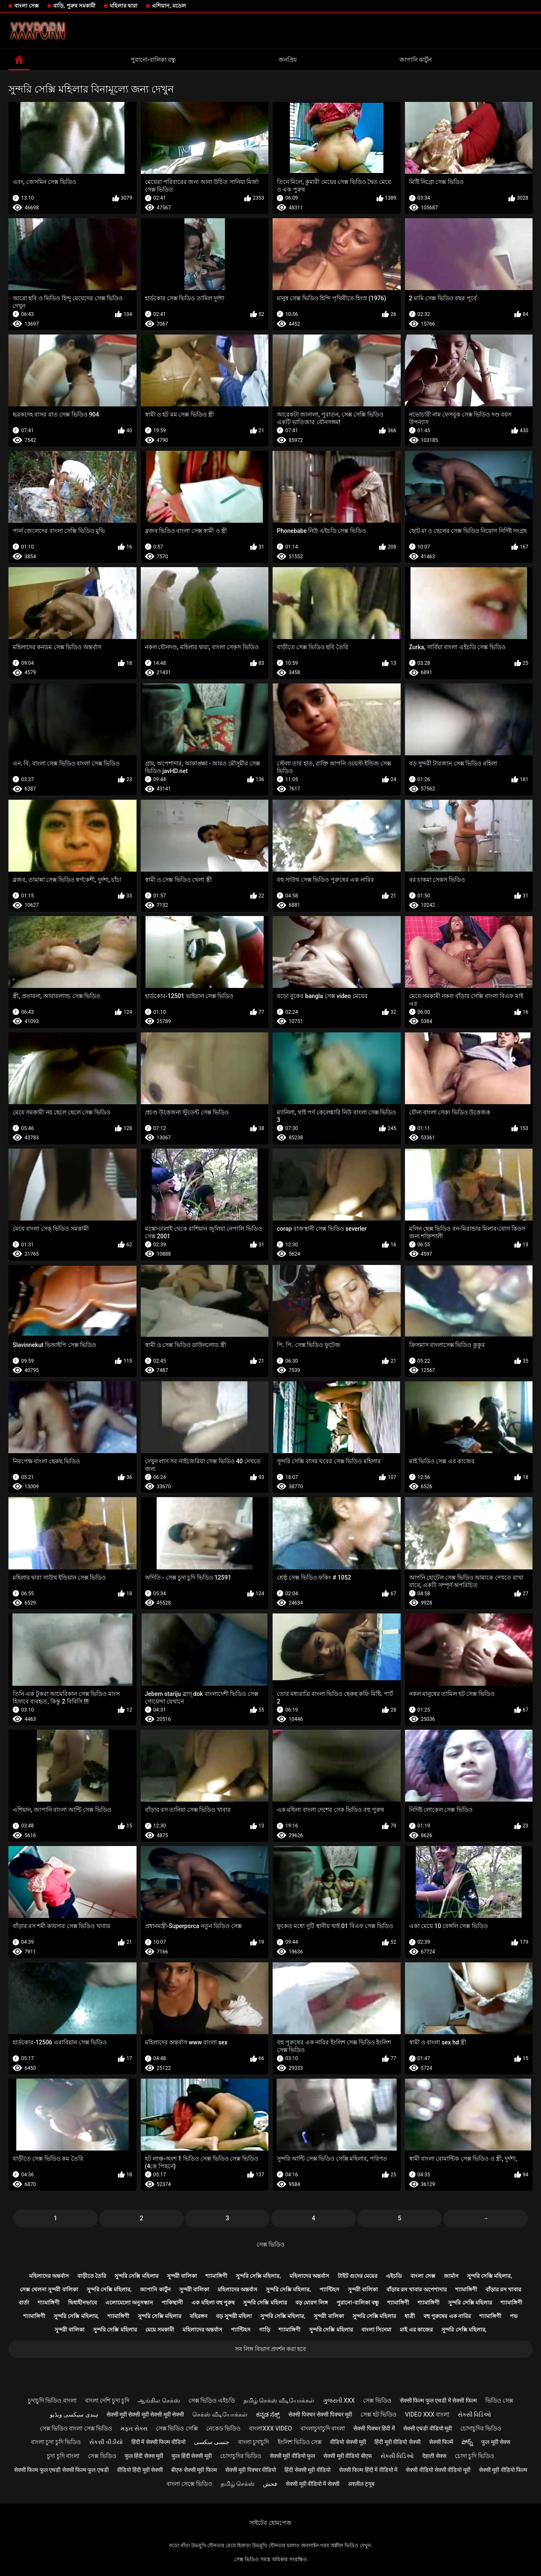 The width and height of the screenshot is (541, 2576). Describe the element at coordinates (213, 2302) in the screenshot. I see `এক মহিলা বহু পুরুষ` at that location.